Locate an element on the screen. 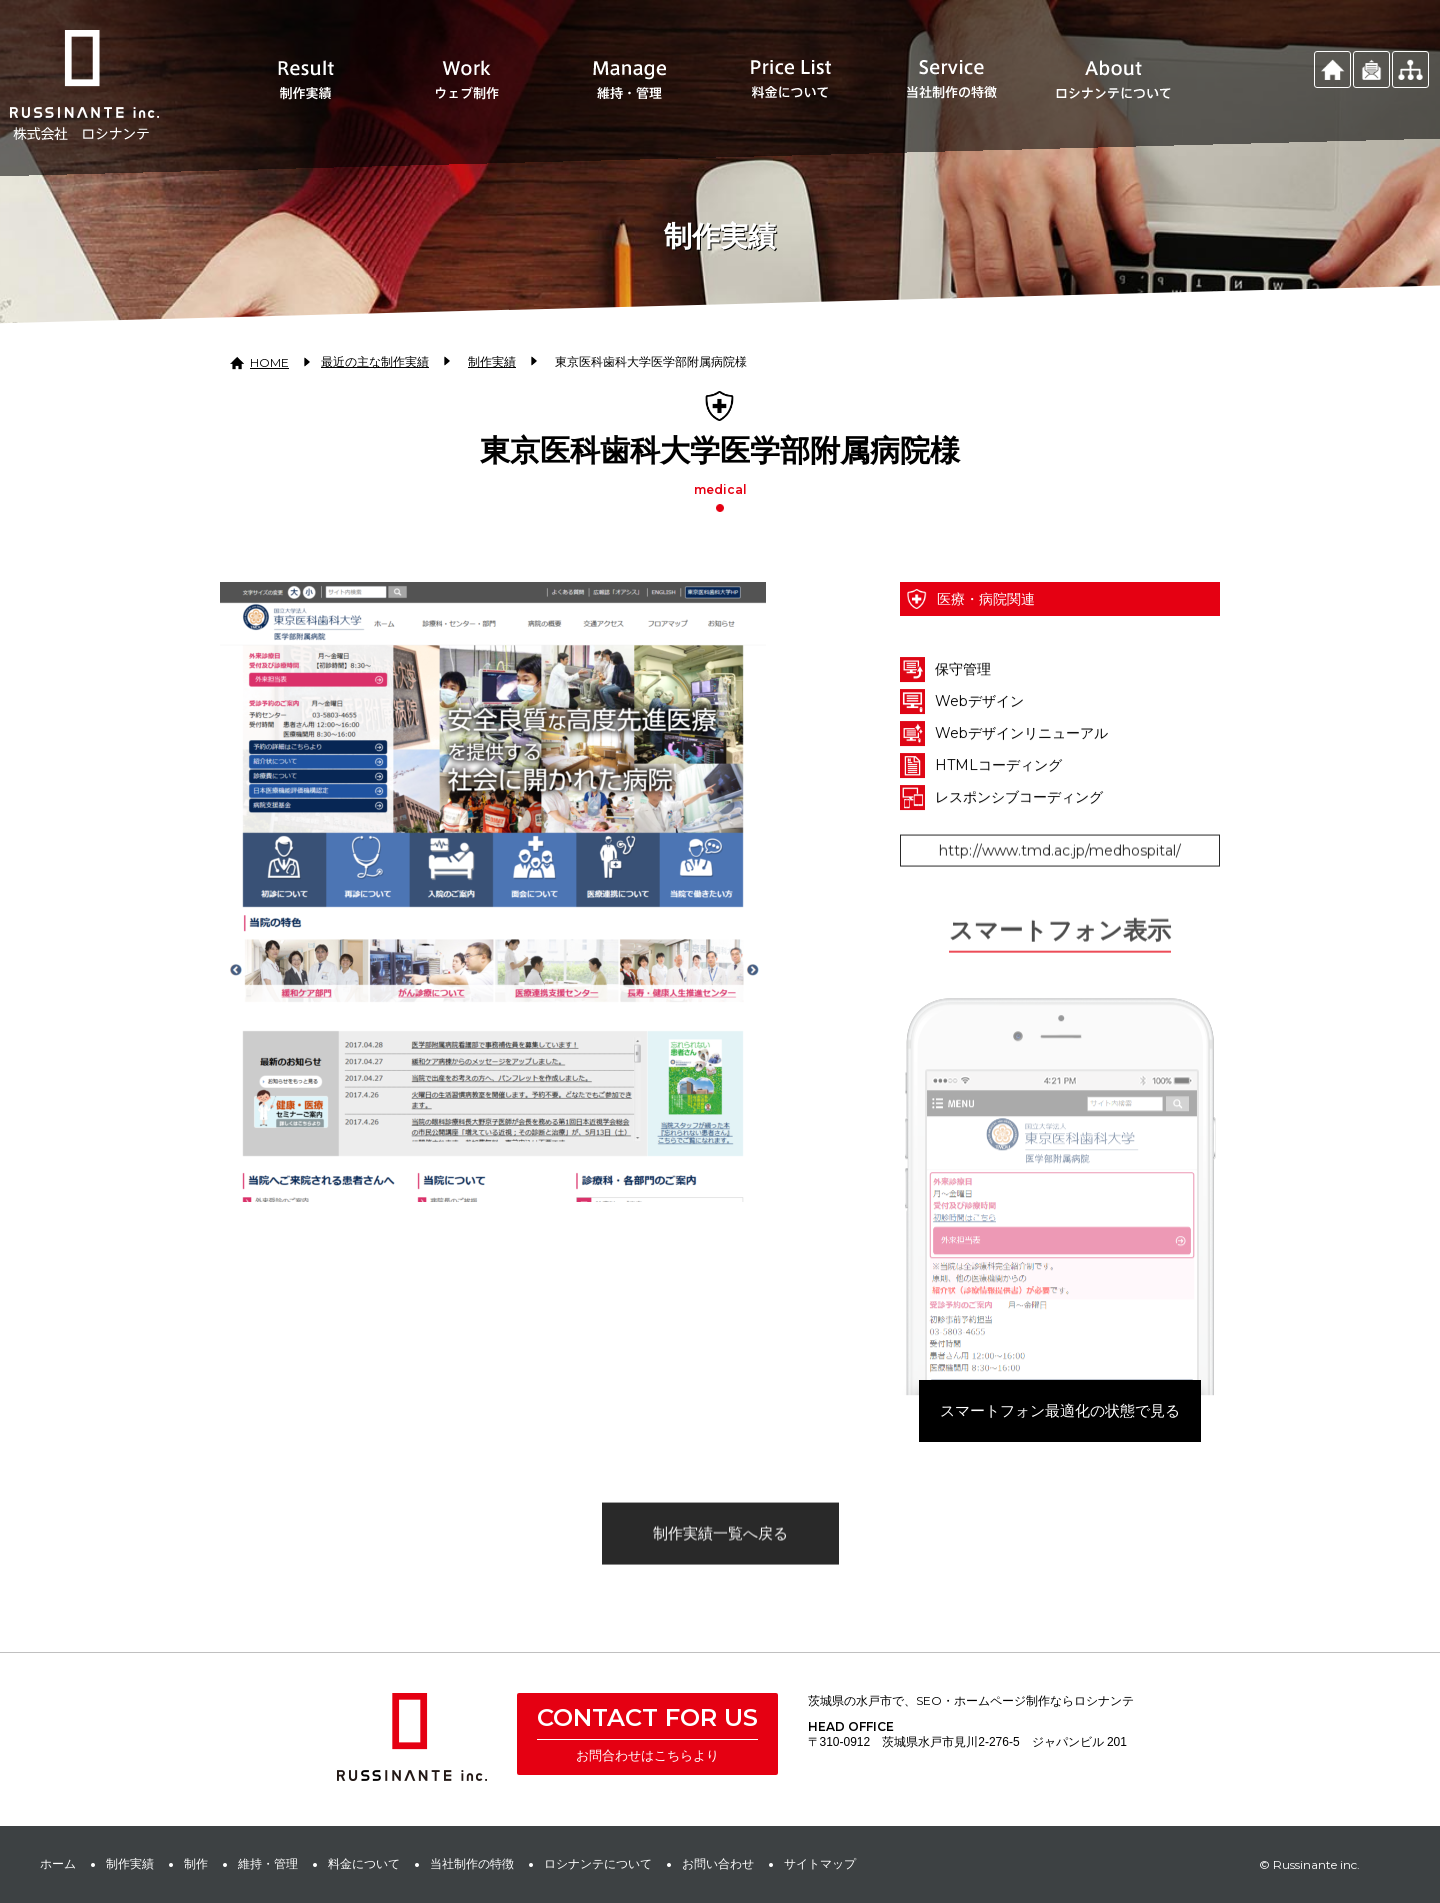 The image size is (1440, 1903). ロシナンテについて is located at coordinates (598, 1863).